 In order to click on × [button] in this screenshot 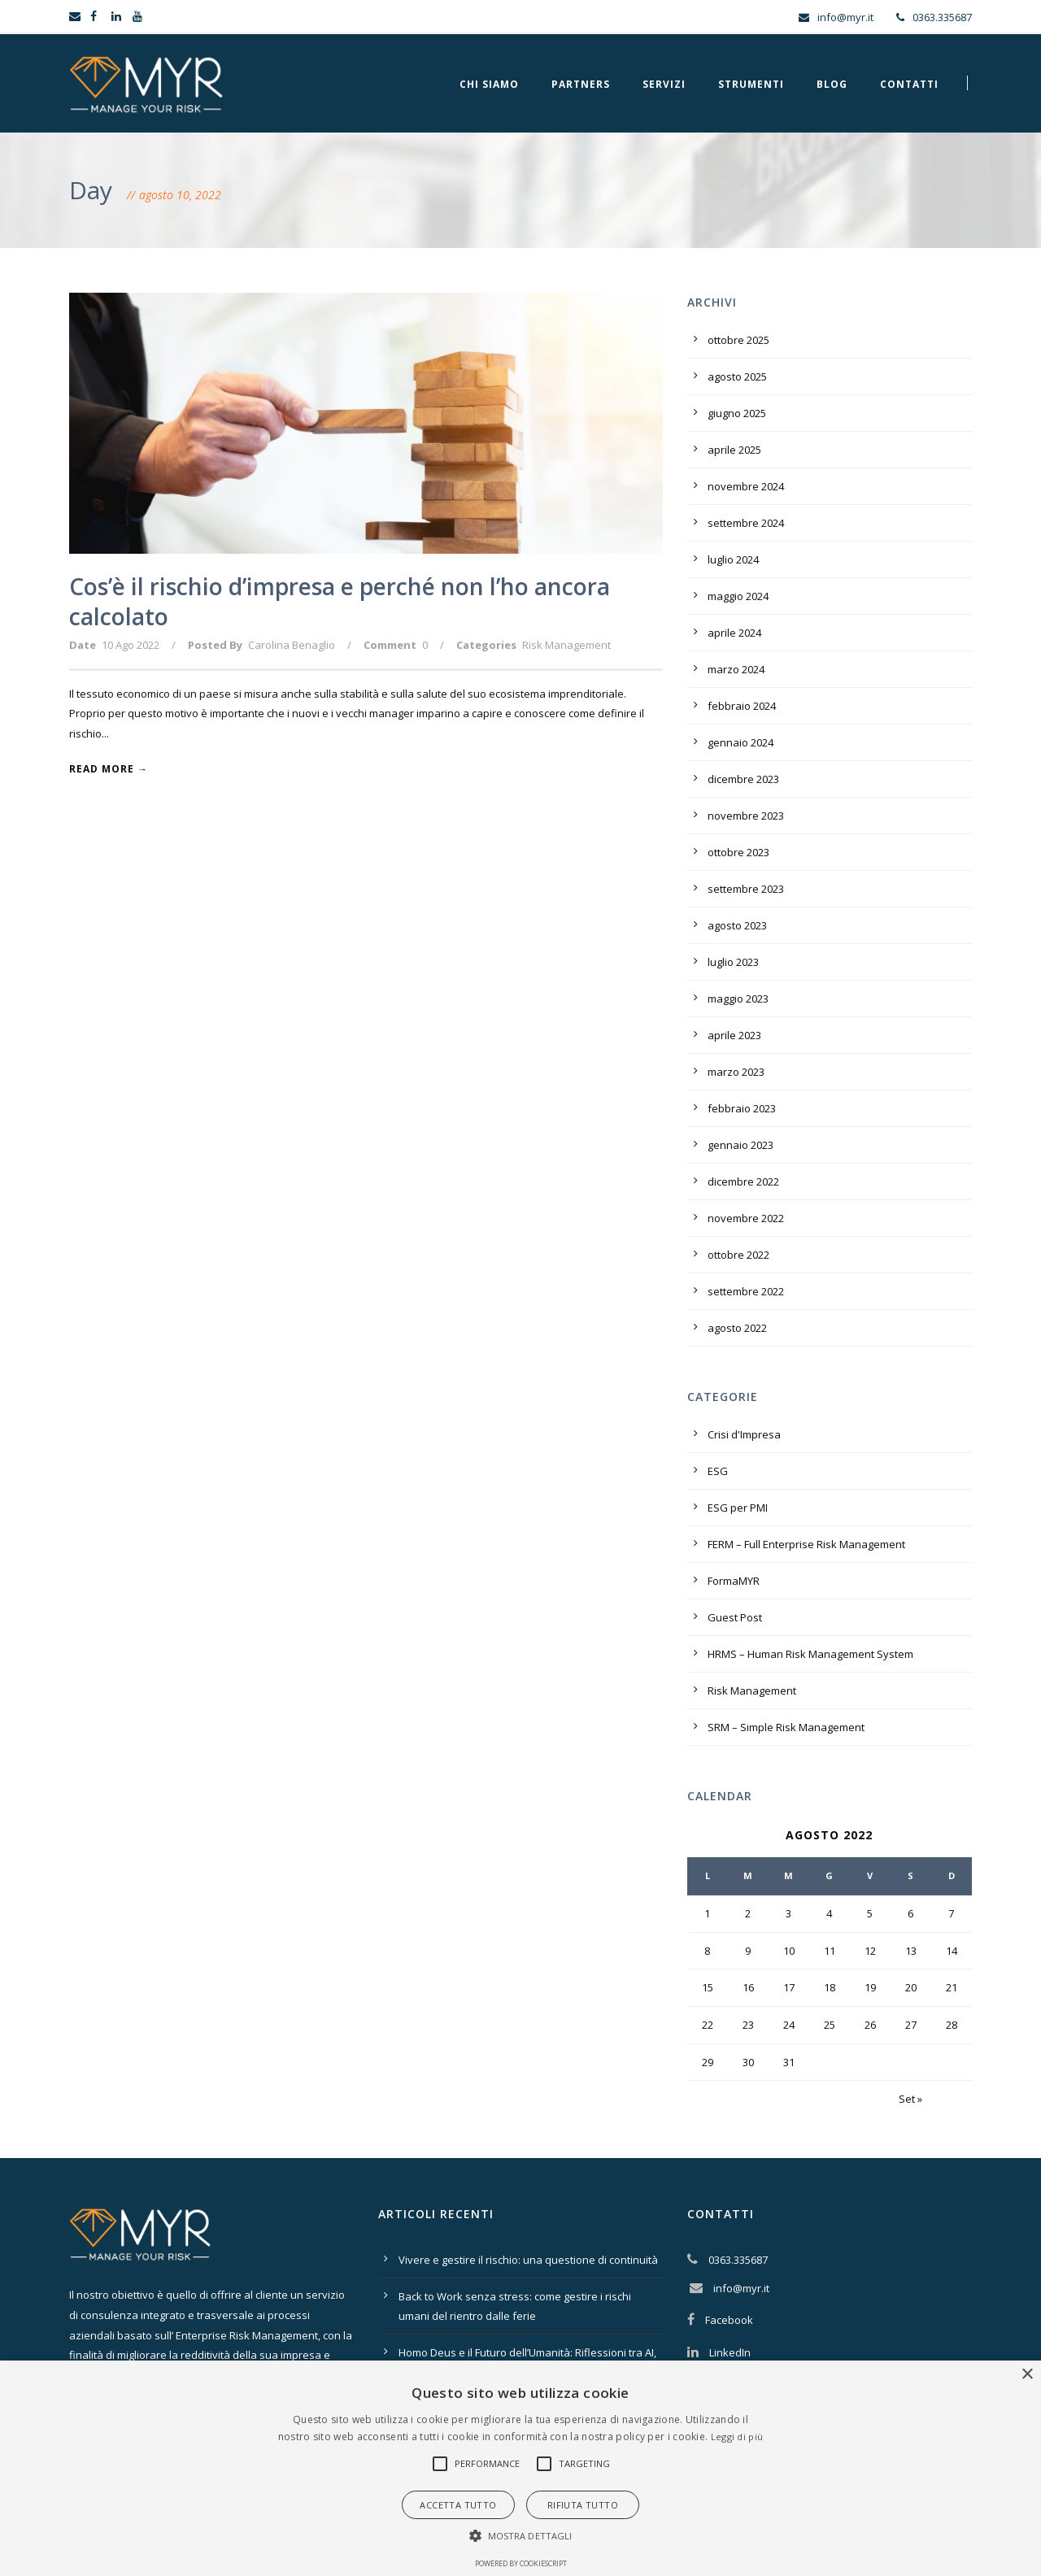, I will do `click(1027, 2375)`.